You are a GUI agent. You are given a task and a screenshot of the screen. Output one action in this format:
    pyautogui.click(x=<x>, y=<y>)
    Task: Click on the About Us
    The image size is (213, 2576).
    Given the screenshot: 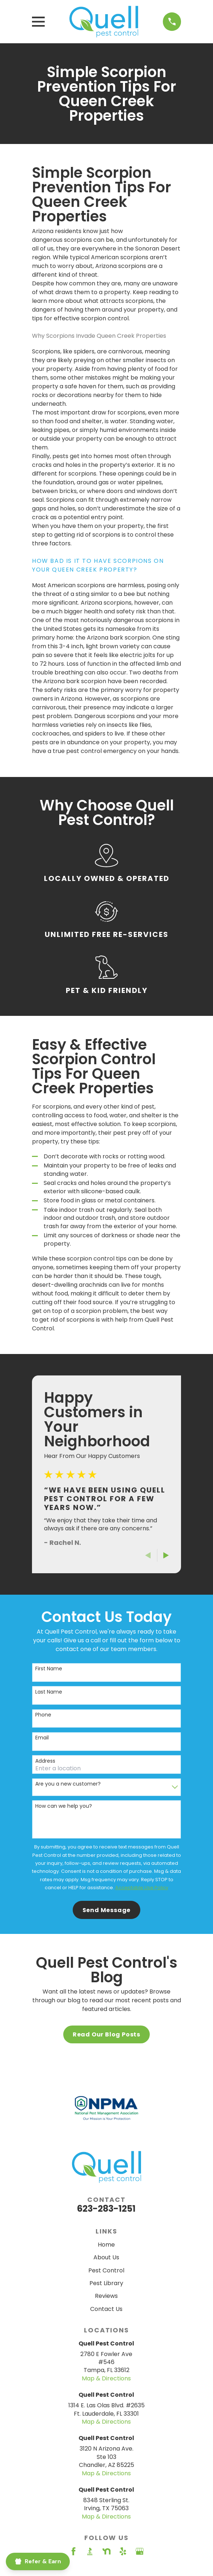 What is the action you would take?
    pyautogui.click(x=106, y=2257)
    